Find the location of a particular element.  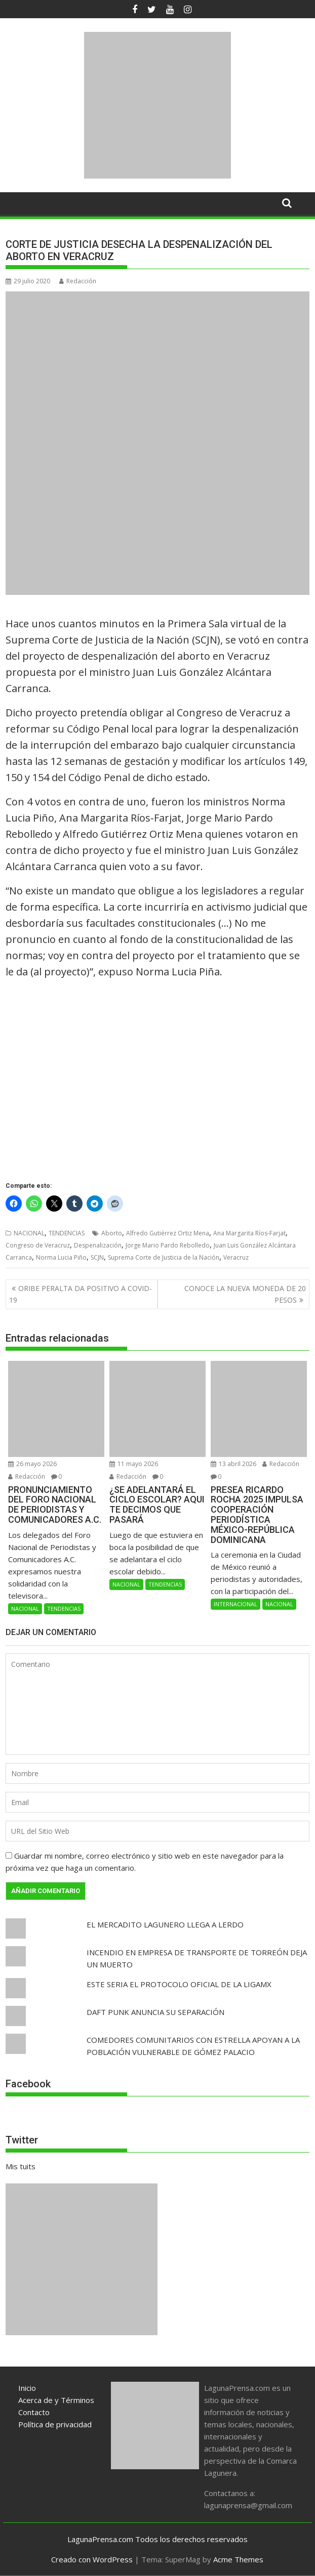

Norma Lucia Piño is located at coordinates (61, 1257).